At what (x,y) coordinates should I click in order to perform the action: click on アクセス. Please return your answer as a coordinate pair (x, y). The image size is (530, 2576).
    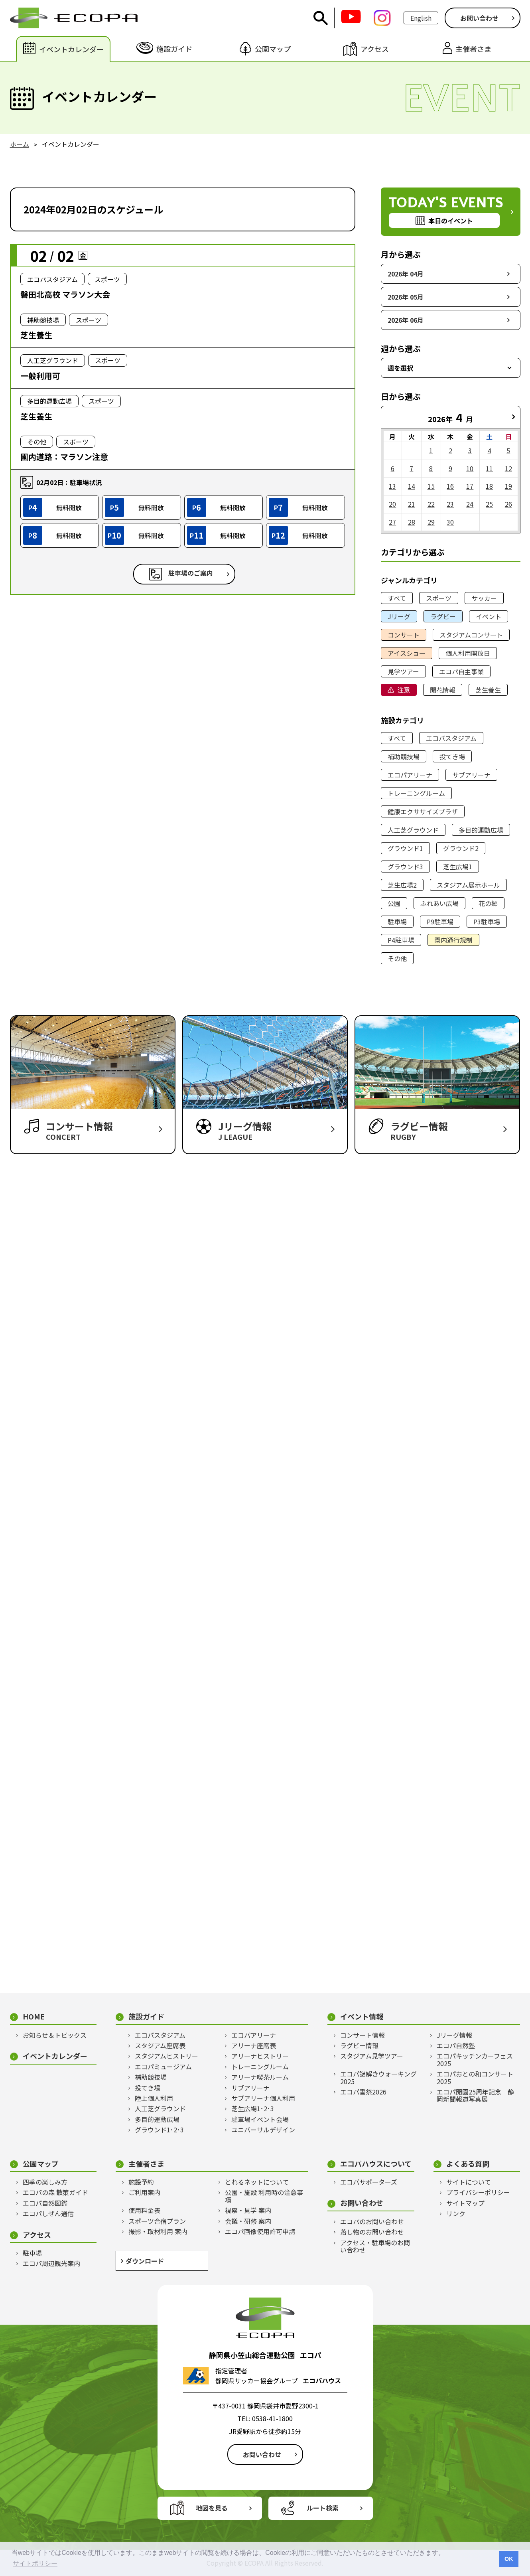
    Looking at the image, I should click on (37, 2234).